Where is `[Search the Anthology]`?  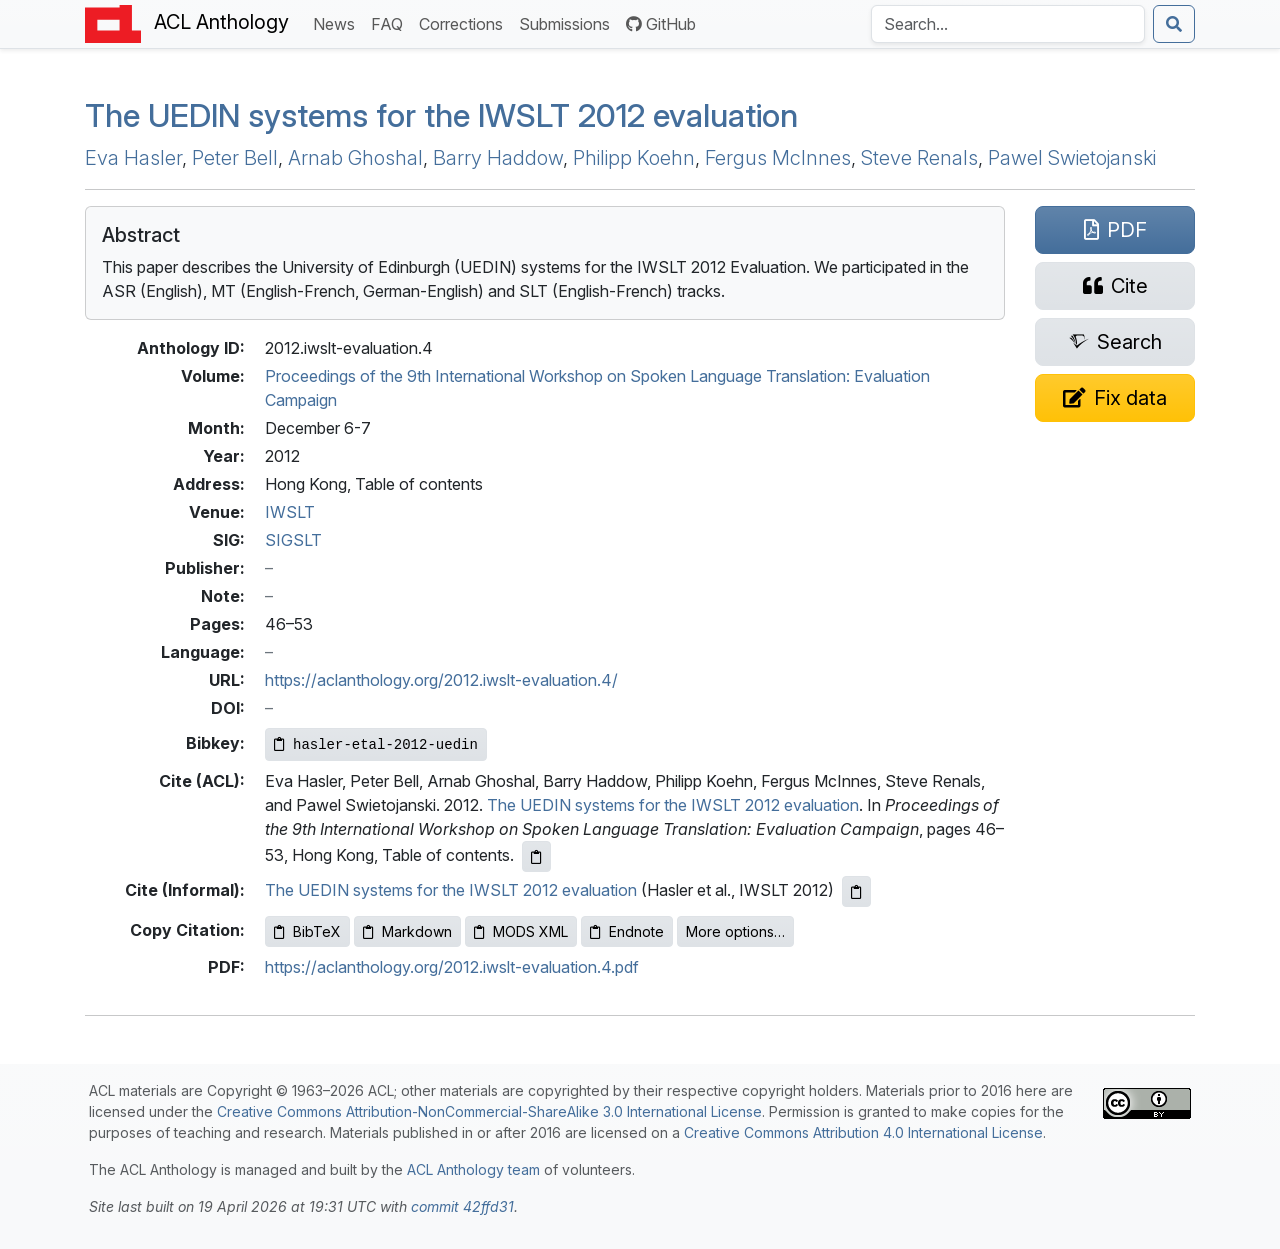
[Search the Anthology] is located at coordinates (1008, 24).